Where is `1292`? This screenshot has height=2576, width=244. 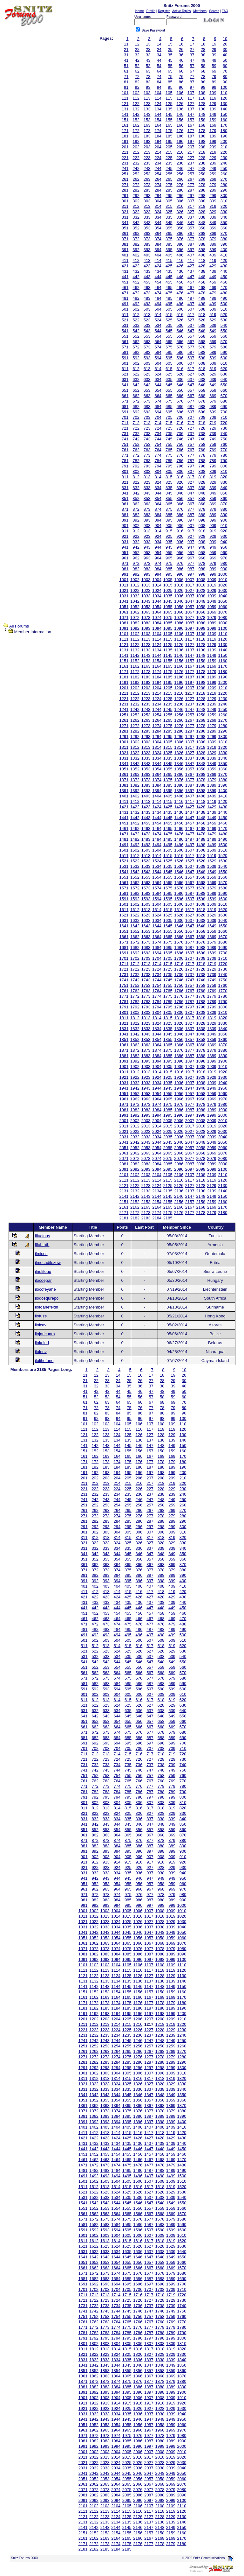
1292 is located at coordinates (134, 736).